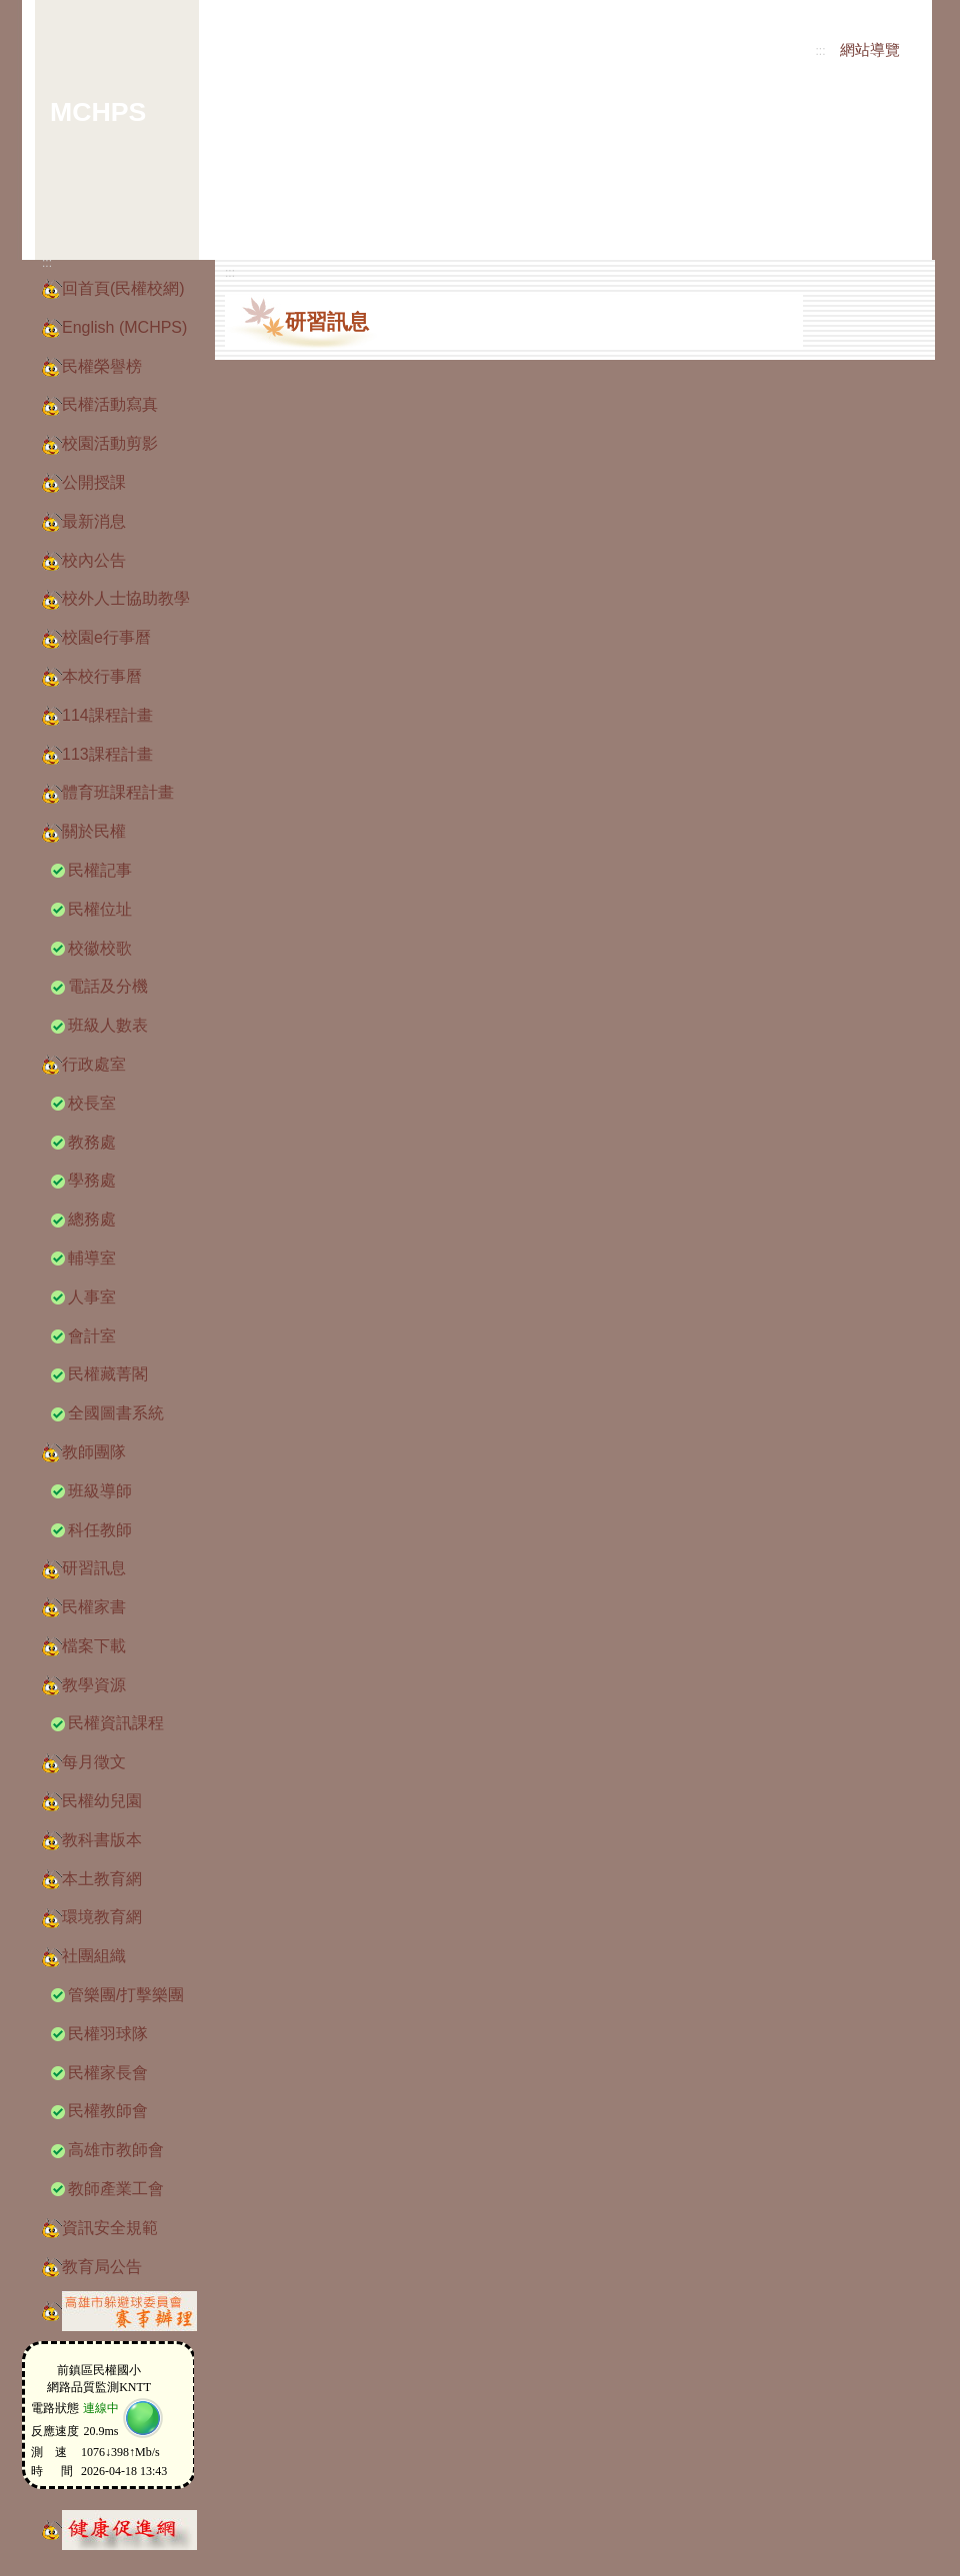  What do you see at coordinates (94, 1451) in the screenshot?
I see `教師團隊 [button]` at bounding box center [94, 1451].